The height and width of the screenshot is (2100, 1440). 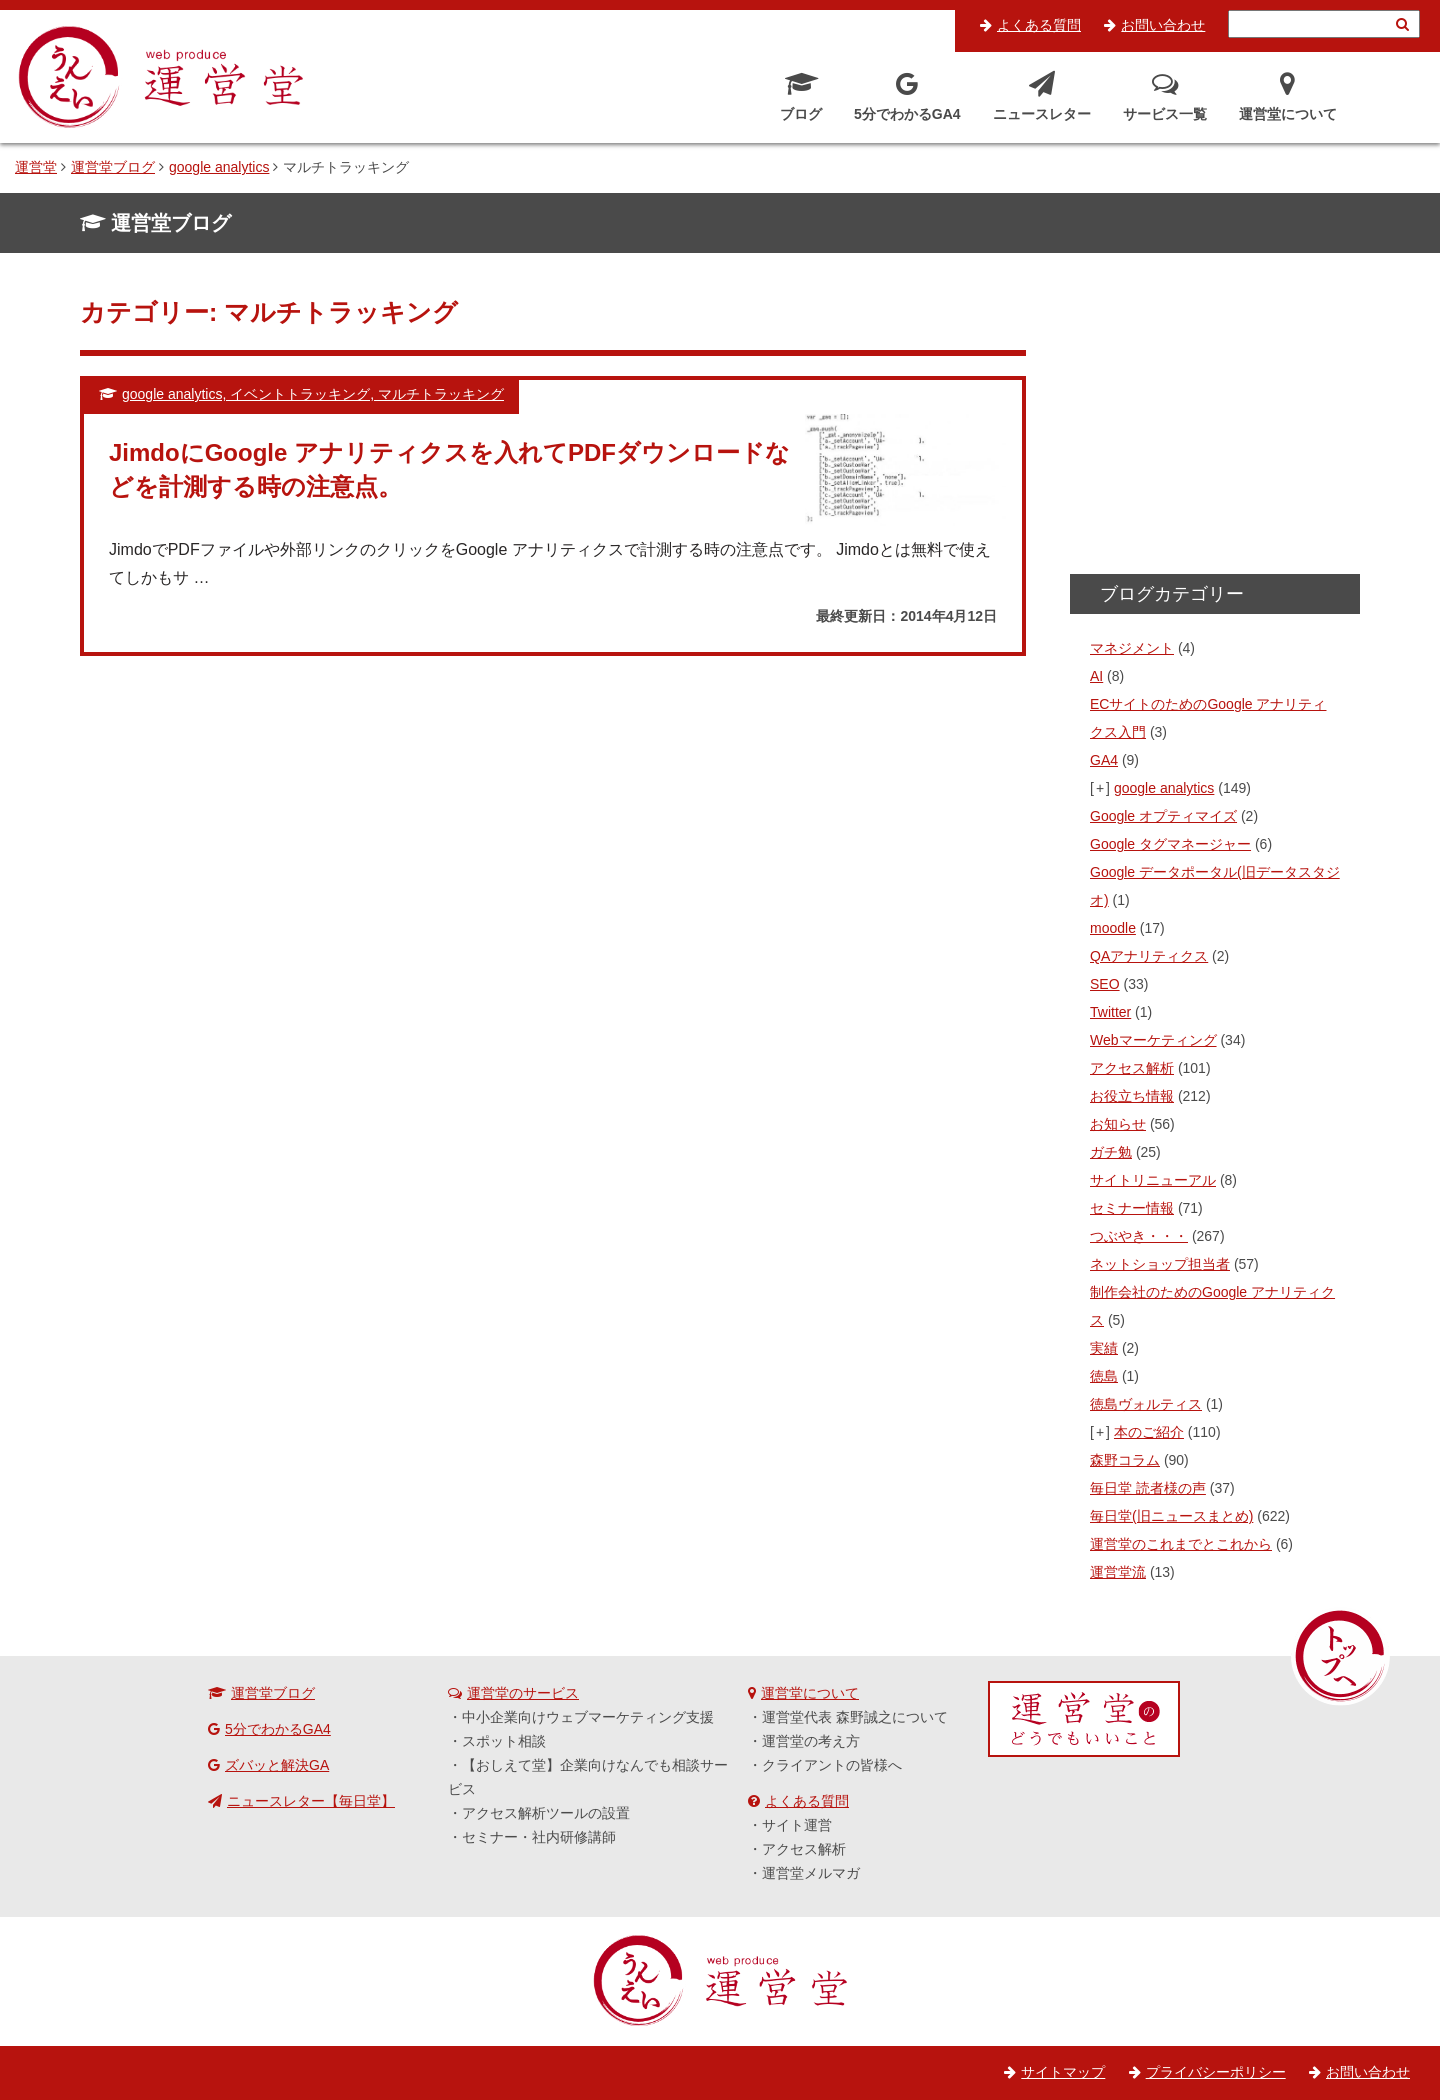 What do you see at coordinates (539, 1837) in the screenshot?
I see `セミナー・社内研修講師` at bounding box center [539, 1837].